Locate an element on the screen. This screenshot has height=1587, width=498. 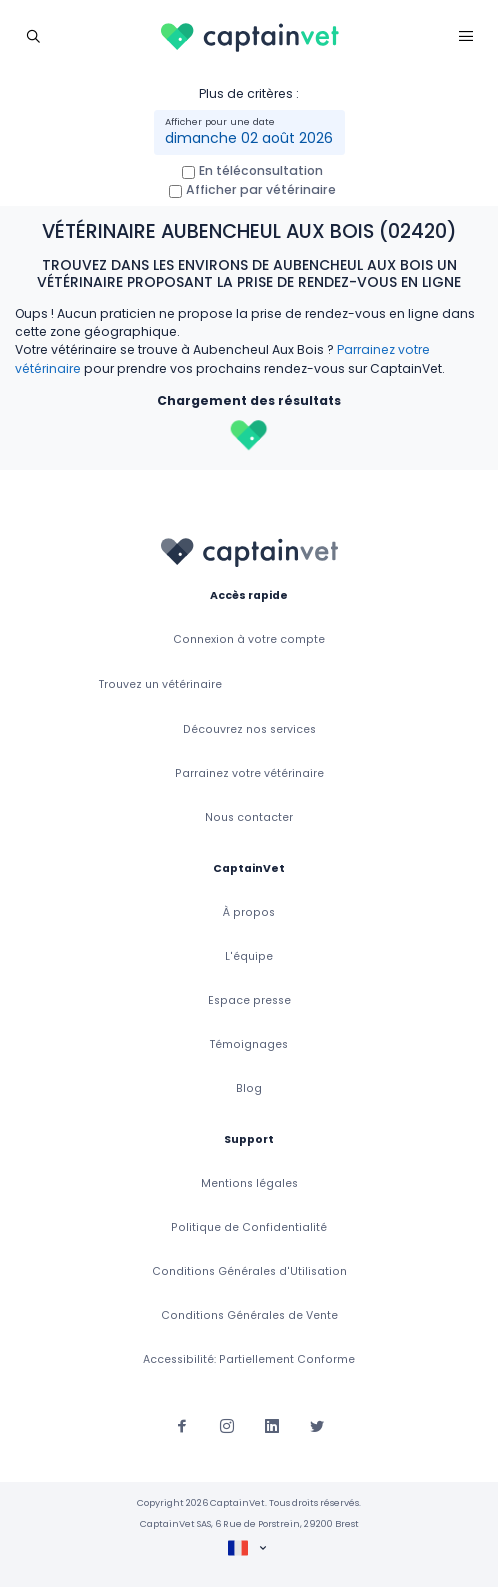
[Toggle navigation] is located at coordinates (32, 35).